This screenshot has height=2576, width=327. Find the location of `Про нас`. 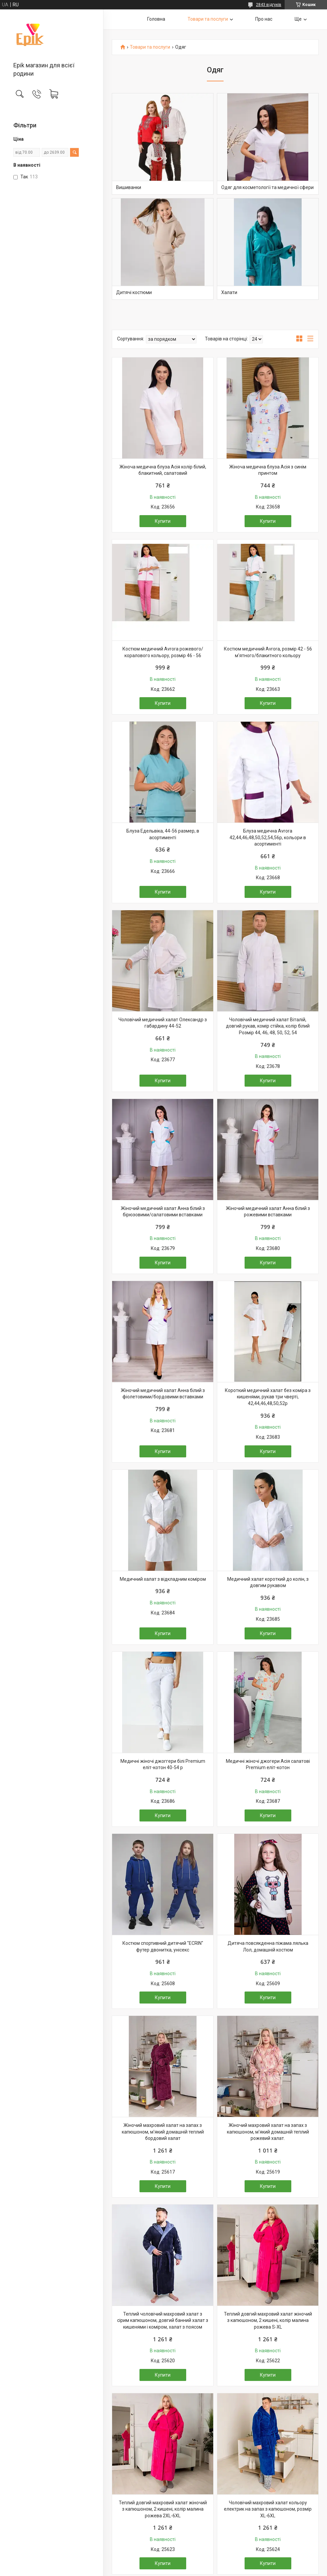

Про нас is located at coordinates (263, 19).